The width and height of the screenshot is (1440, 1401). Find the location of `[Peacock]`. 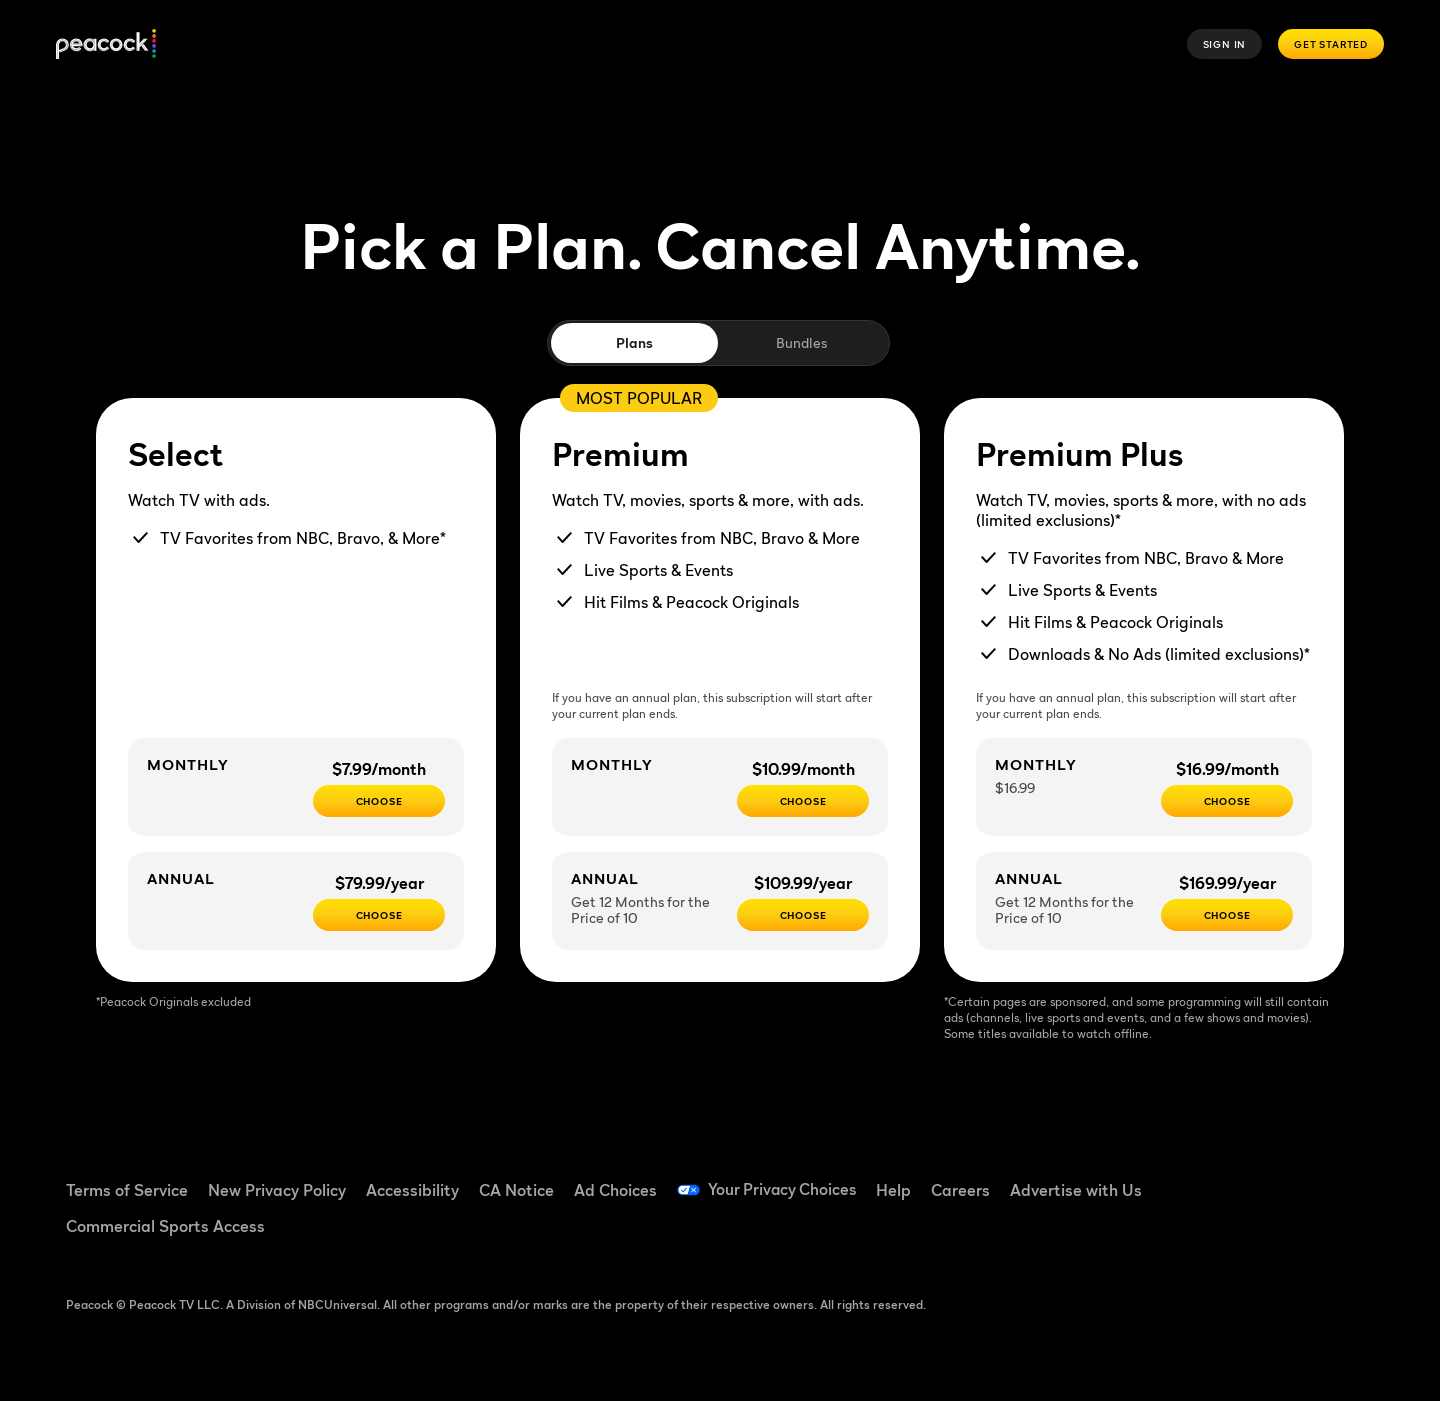

[Peacock] is located at coordinates (106, 44).